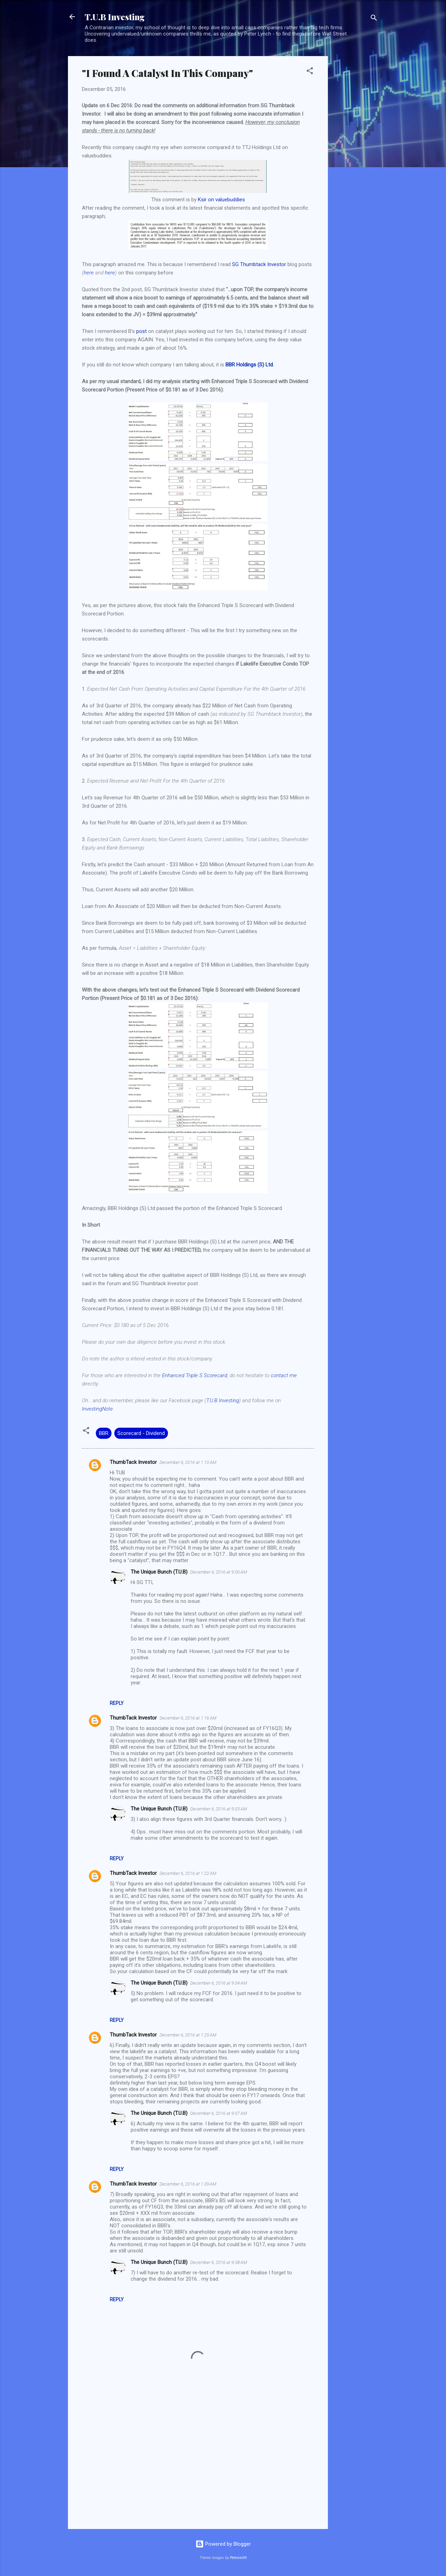 This screenshot has height=2576, width=446. I want to click on The Unique Bunch (T.U.B), so click(159, 1572).